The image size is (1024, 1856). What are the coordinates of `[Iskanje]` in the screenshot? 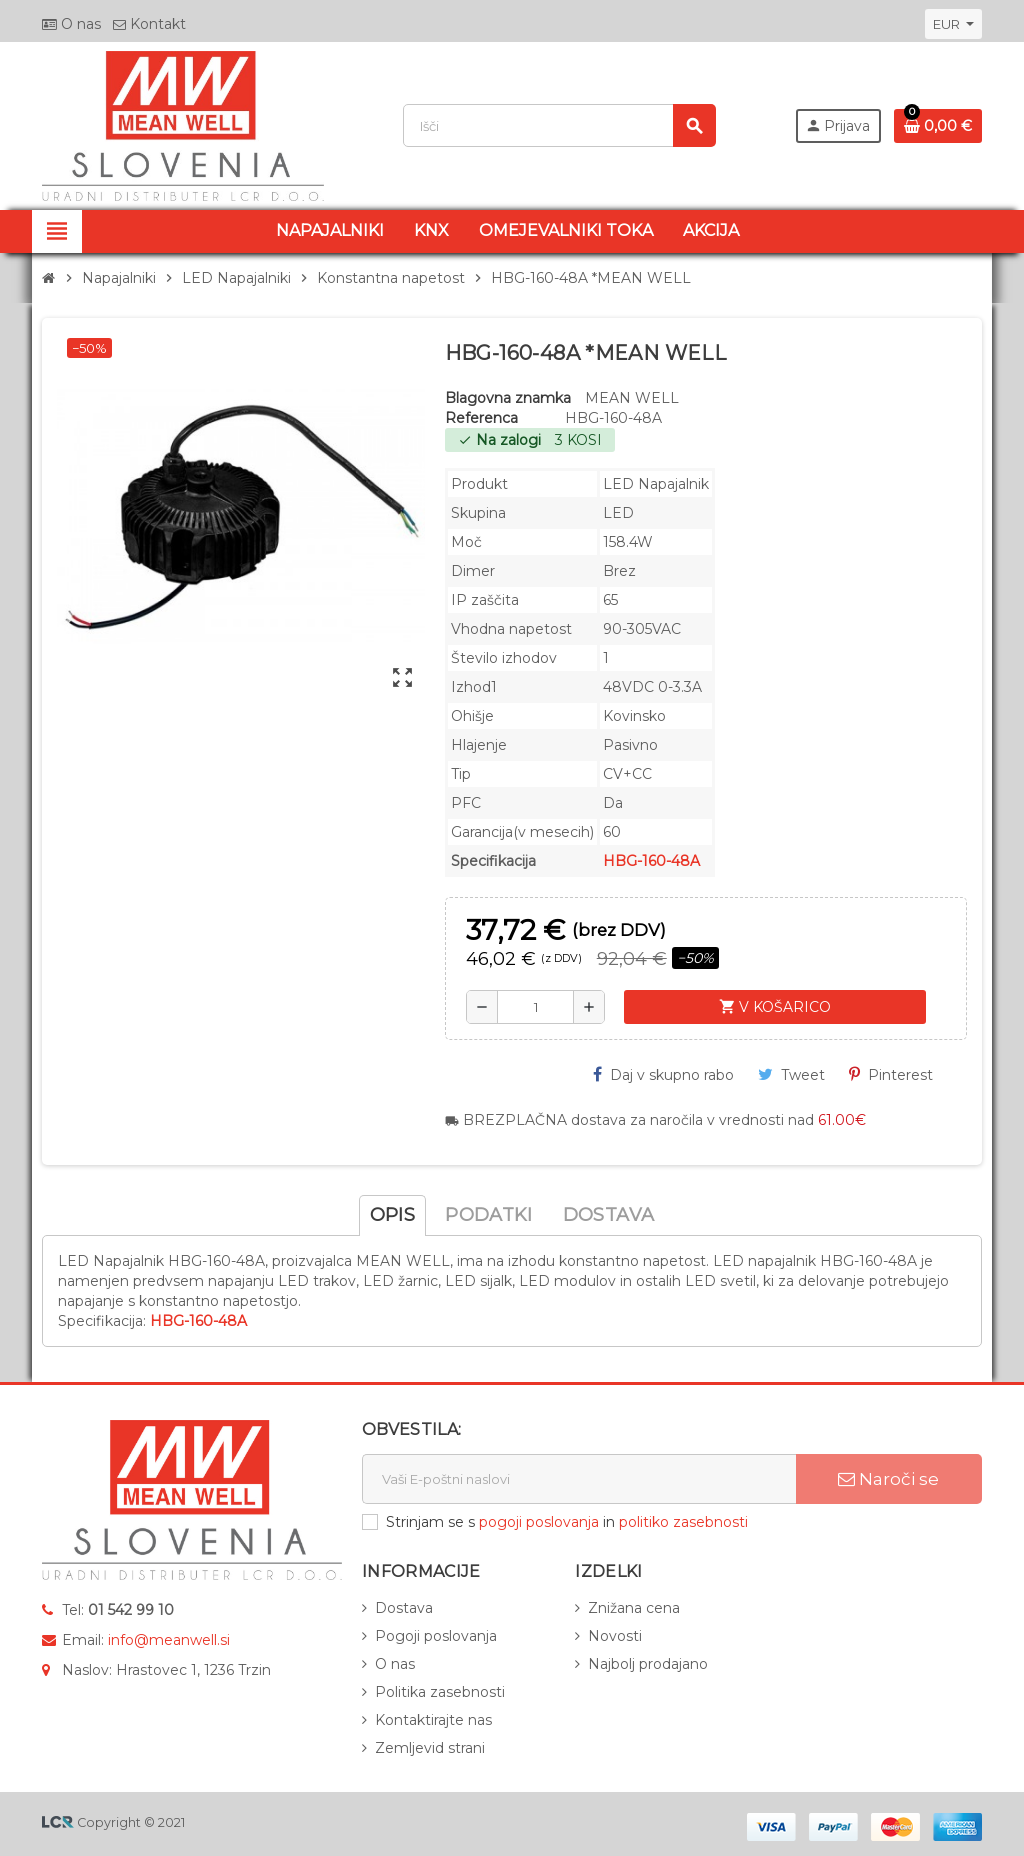 It's located at (559, 125).